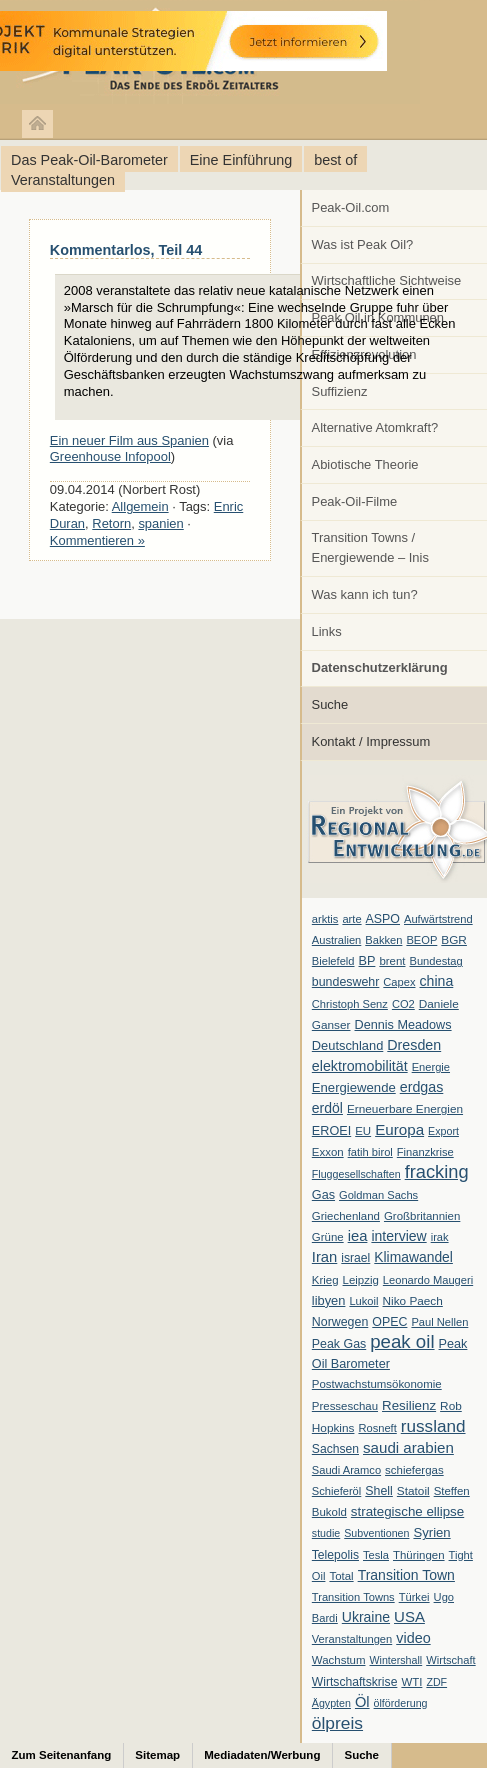 This screenshot has height=1768, width=487. Describe the element at coordinates (339, 1344) in the screenshot. I see `Peak Gas [Peak Gas (10 Einträge)]` at that location.